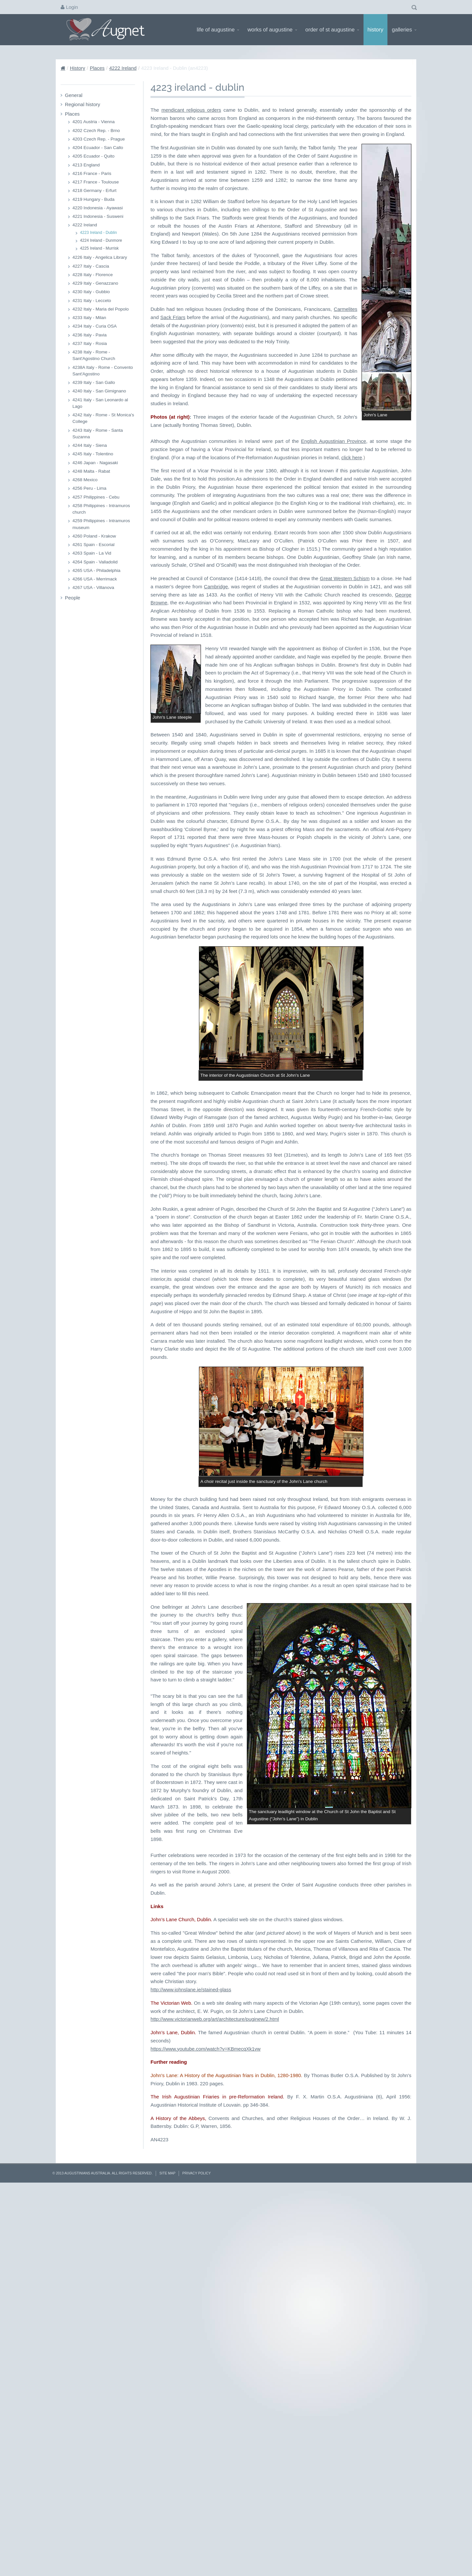  Describe the element at coordinates (89, 317) in the screenshot. I see `4233 Italy - Milan` at that location.